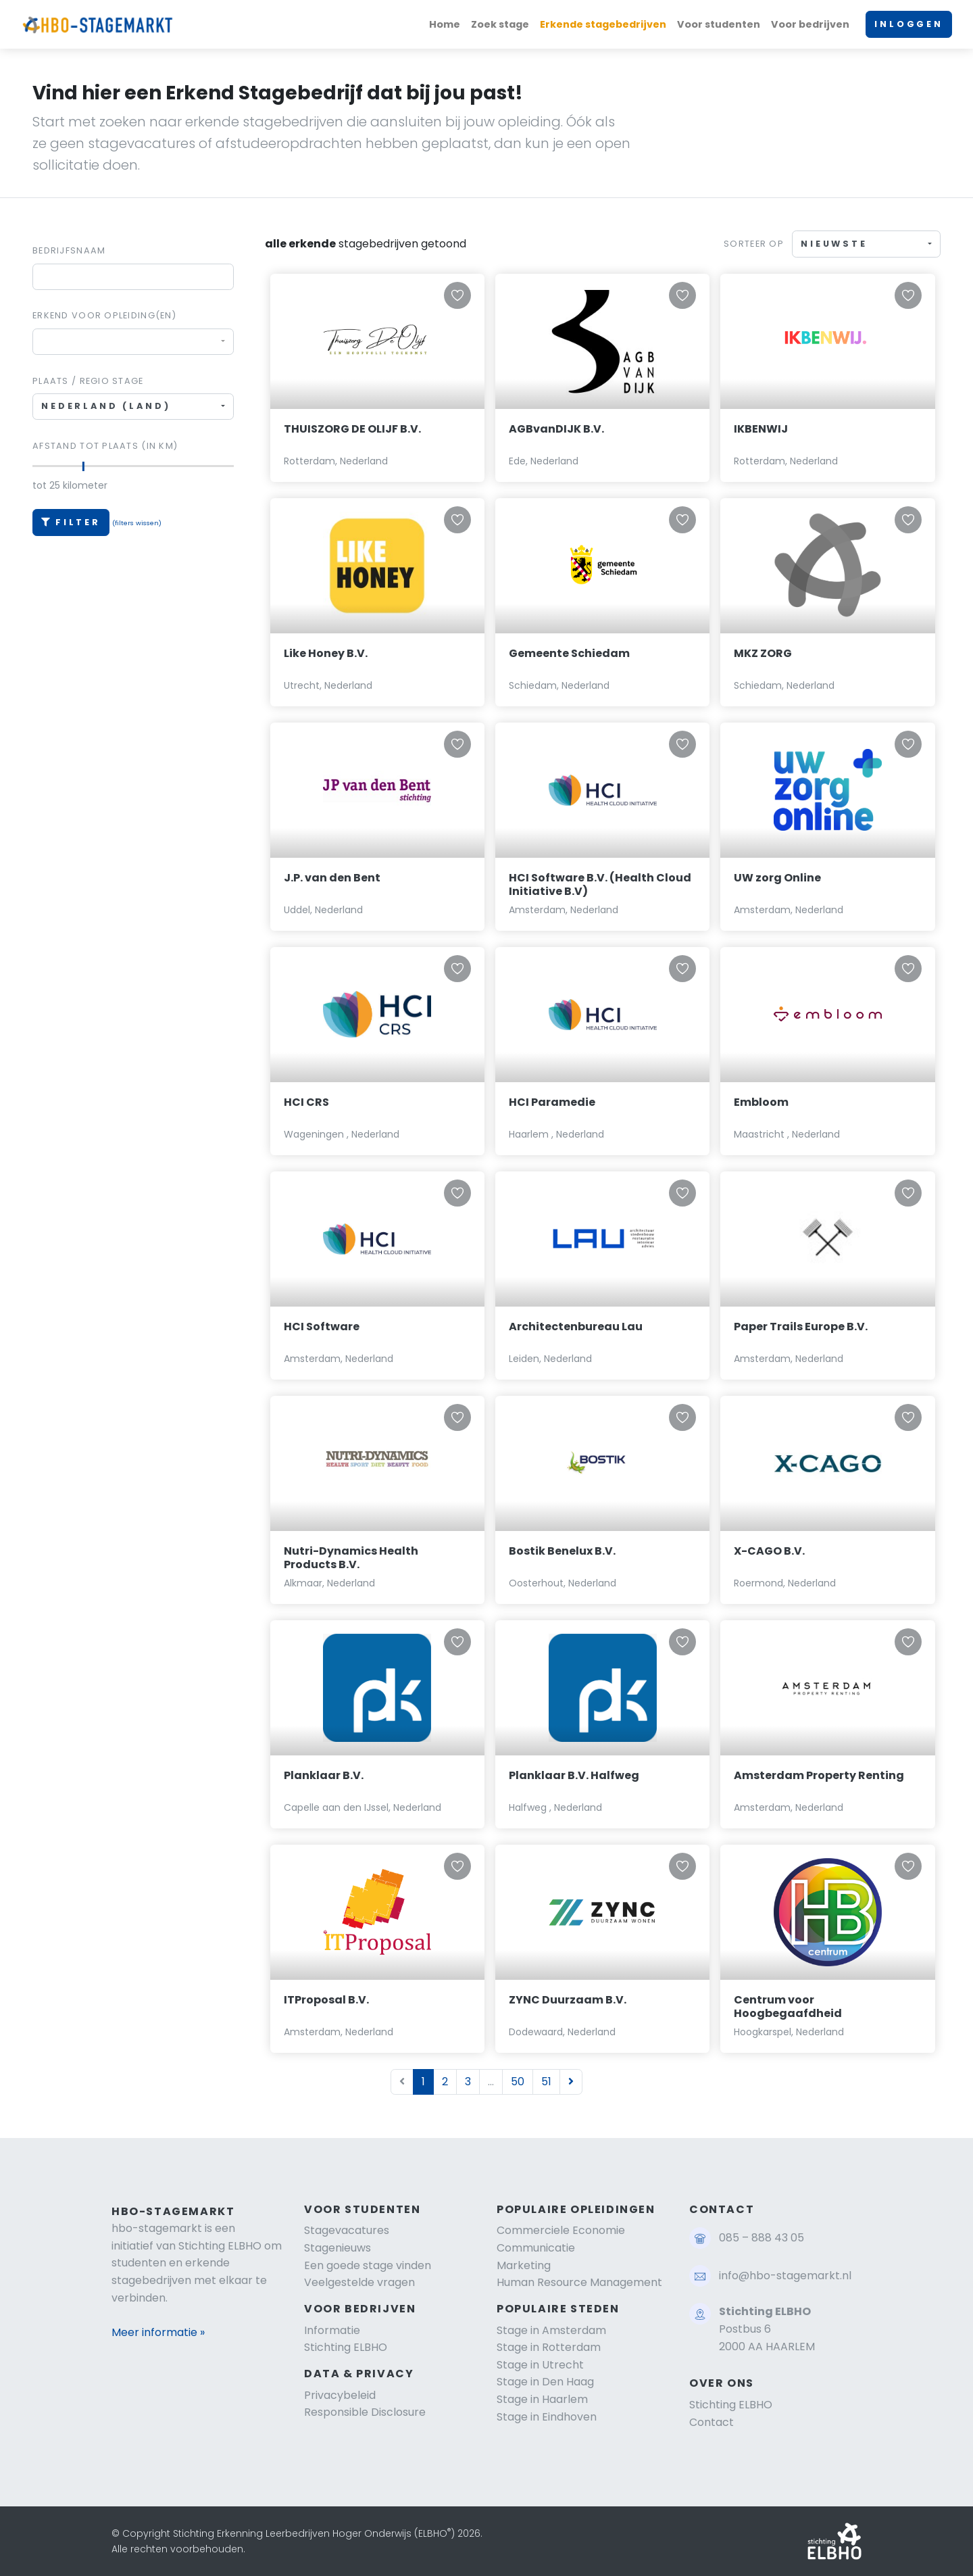  What do you see at coordinates (551, 2330) in the screenshot?
I see `Stage in Amsterdam` at bounding box center [551, 2330].